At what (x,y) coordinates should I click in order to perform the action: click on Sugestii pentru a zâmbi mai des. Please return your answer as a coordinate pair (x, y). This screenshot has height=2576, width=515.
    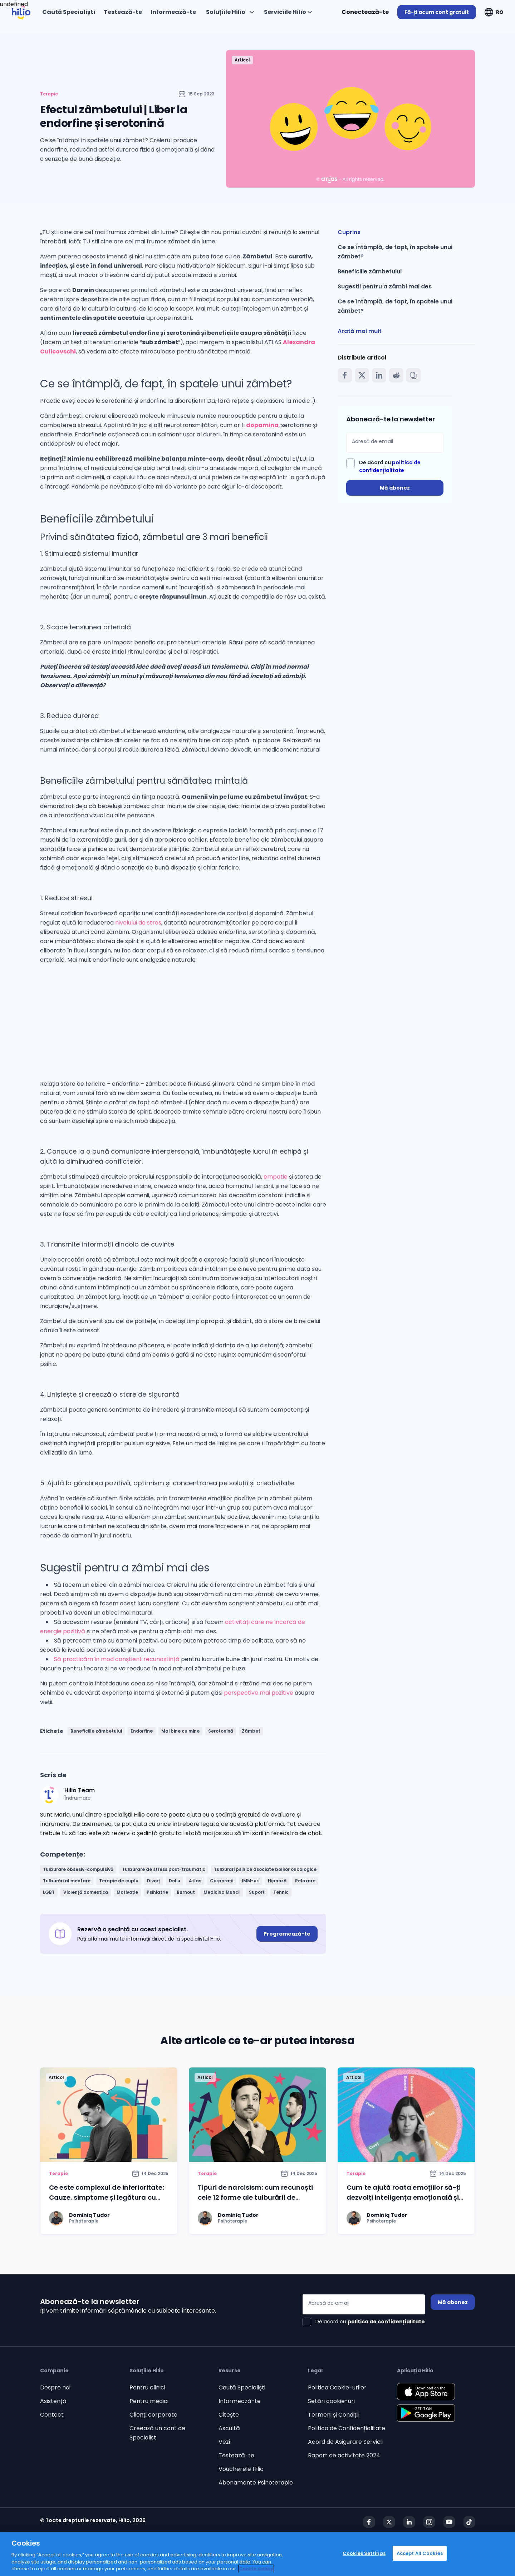
    Looking at the image, I should click on (385, 286).